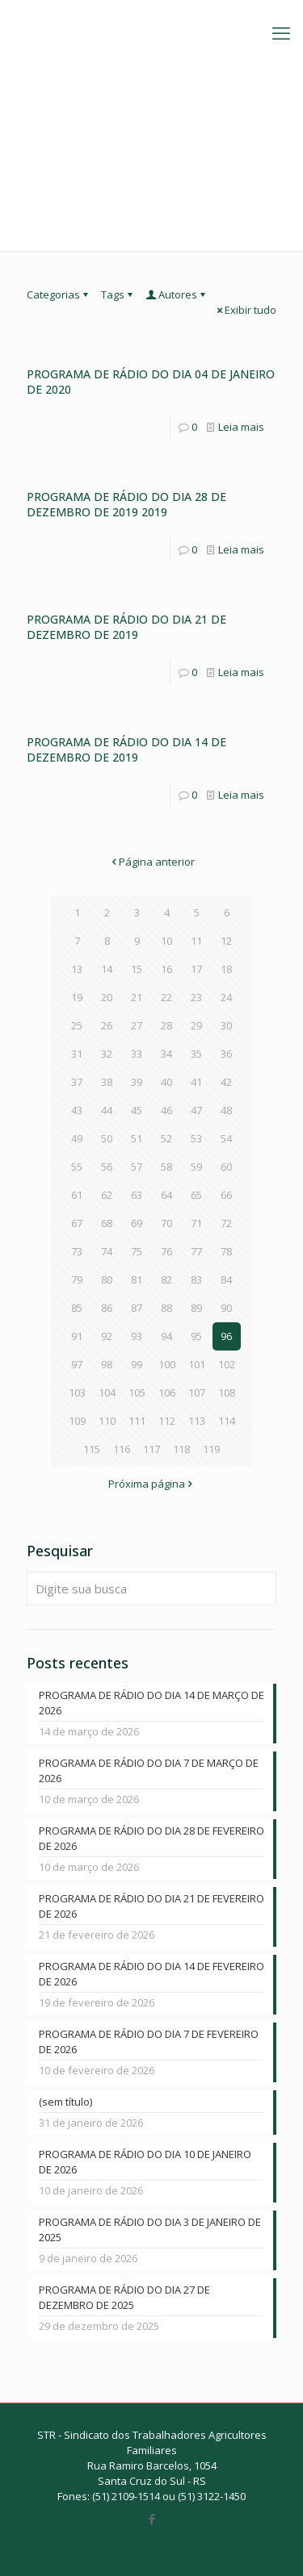 The height and width of the screenshot is (2576, 303). Describe the element at coordinates (226, 1166) in the screenshot. I see `60` at that location.